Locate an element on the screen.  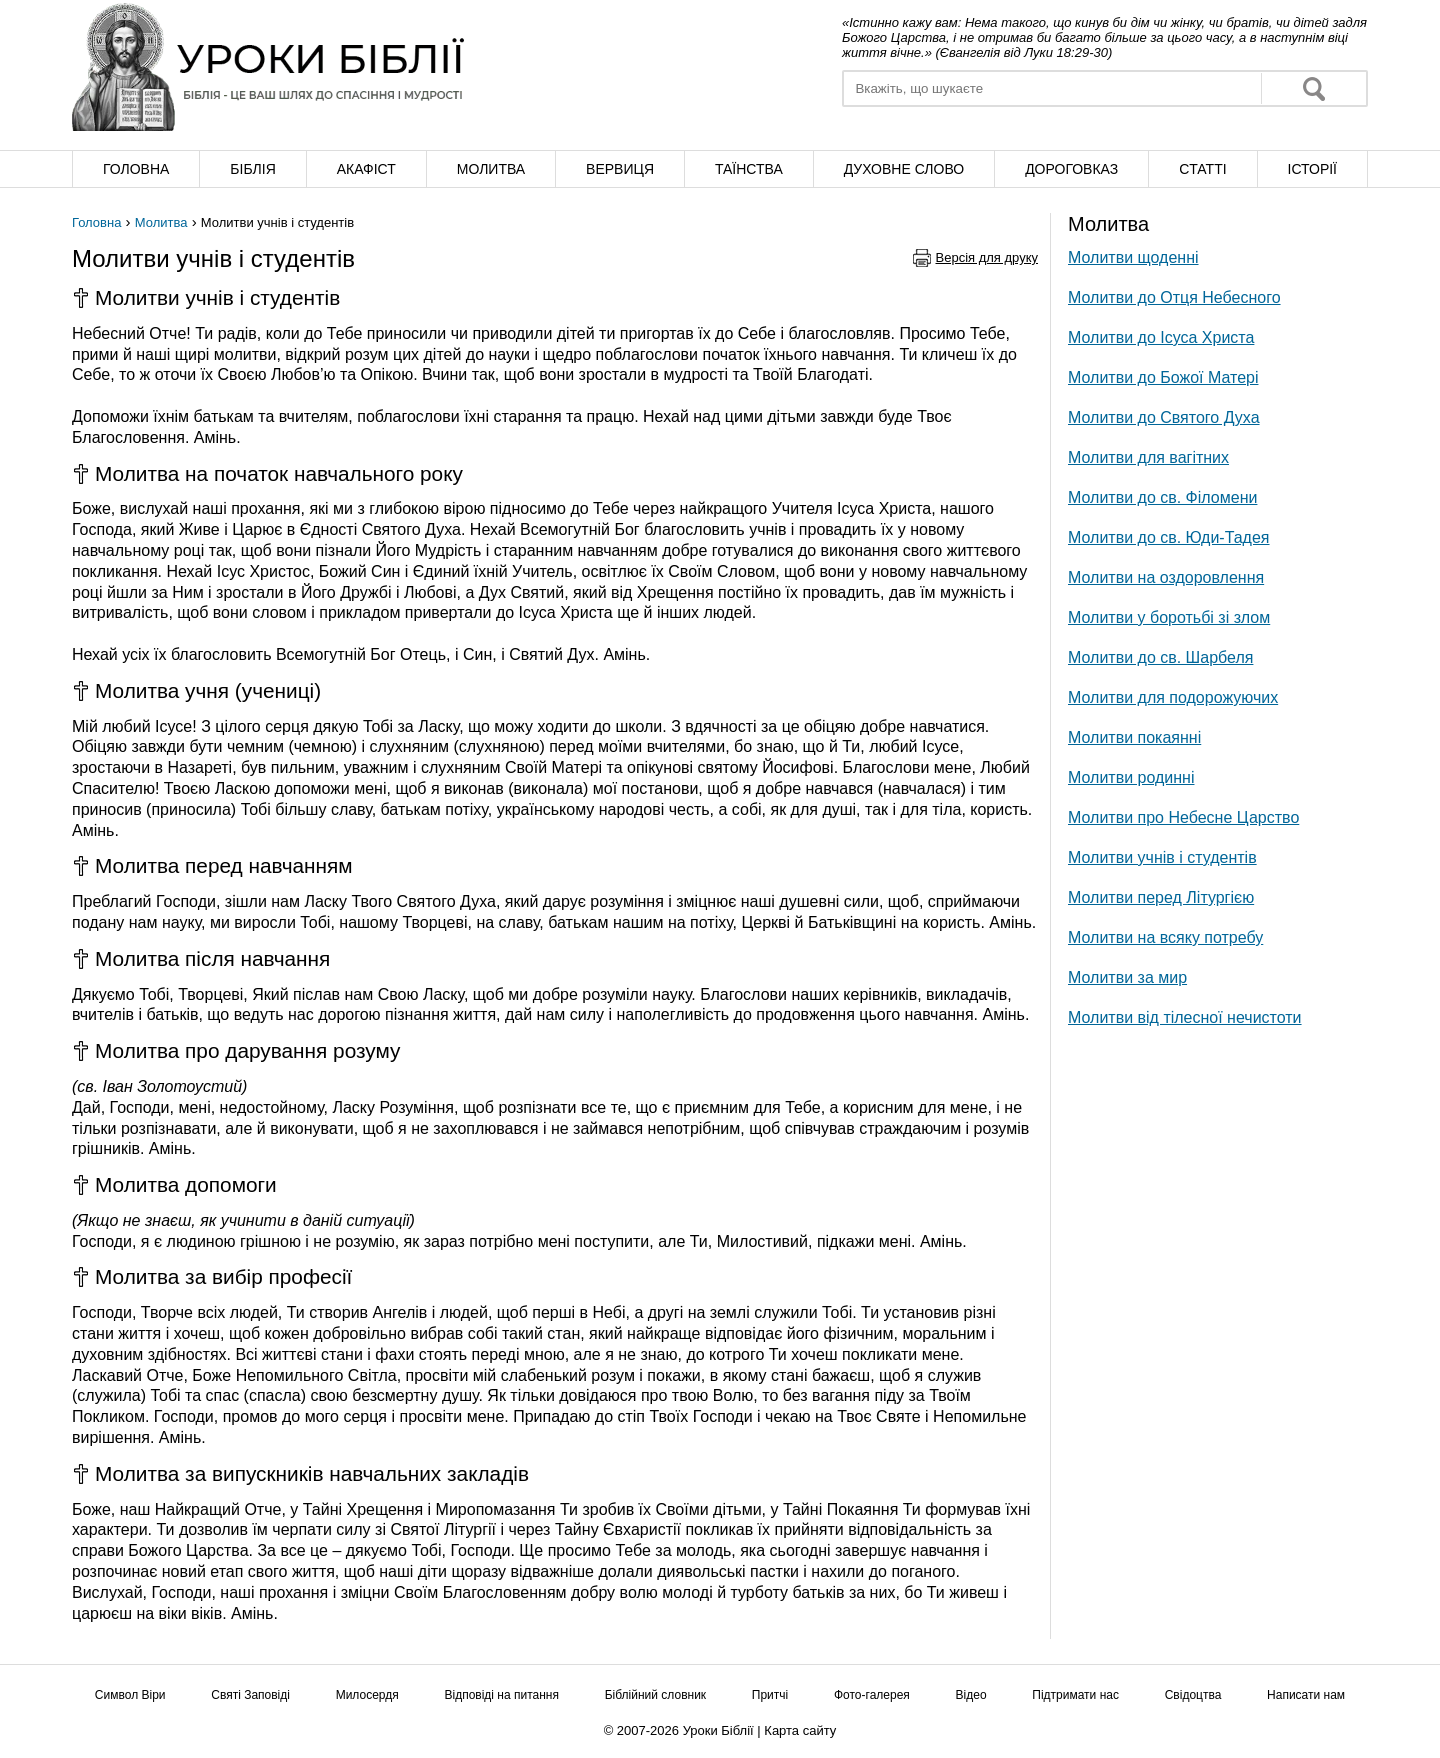
Молитви до Отця Небесного is located at coordinates (1174, 297).